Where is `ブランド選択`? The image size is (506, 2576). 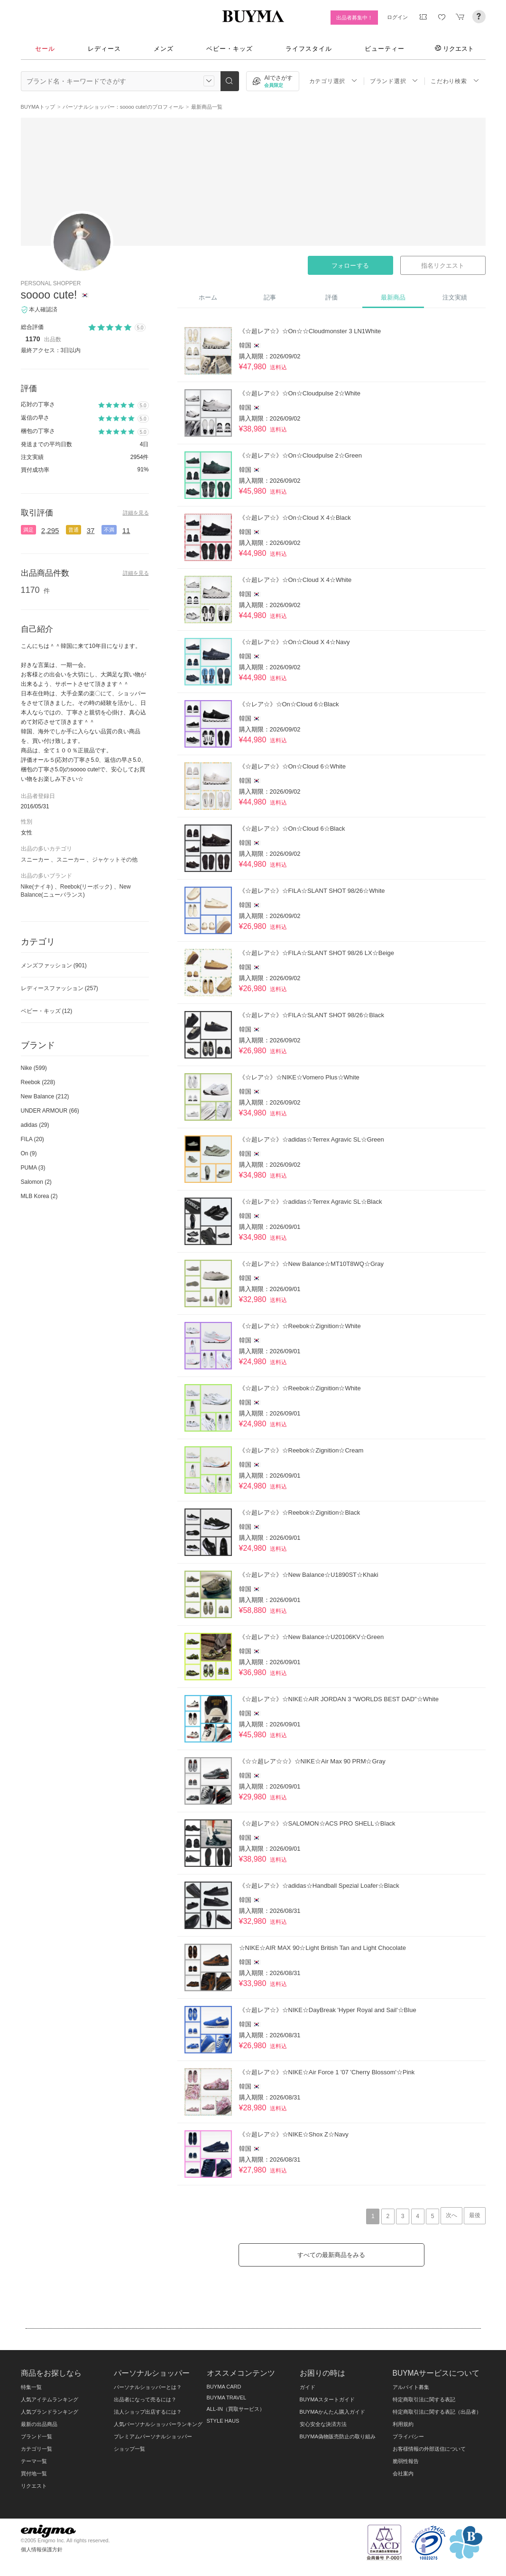 ブランド選択 is located at coordinates (394, 80).